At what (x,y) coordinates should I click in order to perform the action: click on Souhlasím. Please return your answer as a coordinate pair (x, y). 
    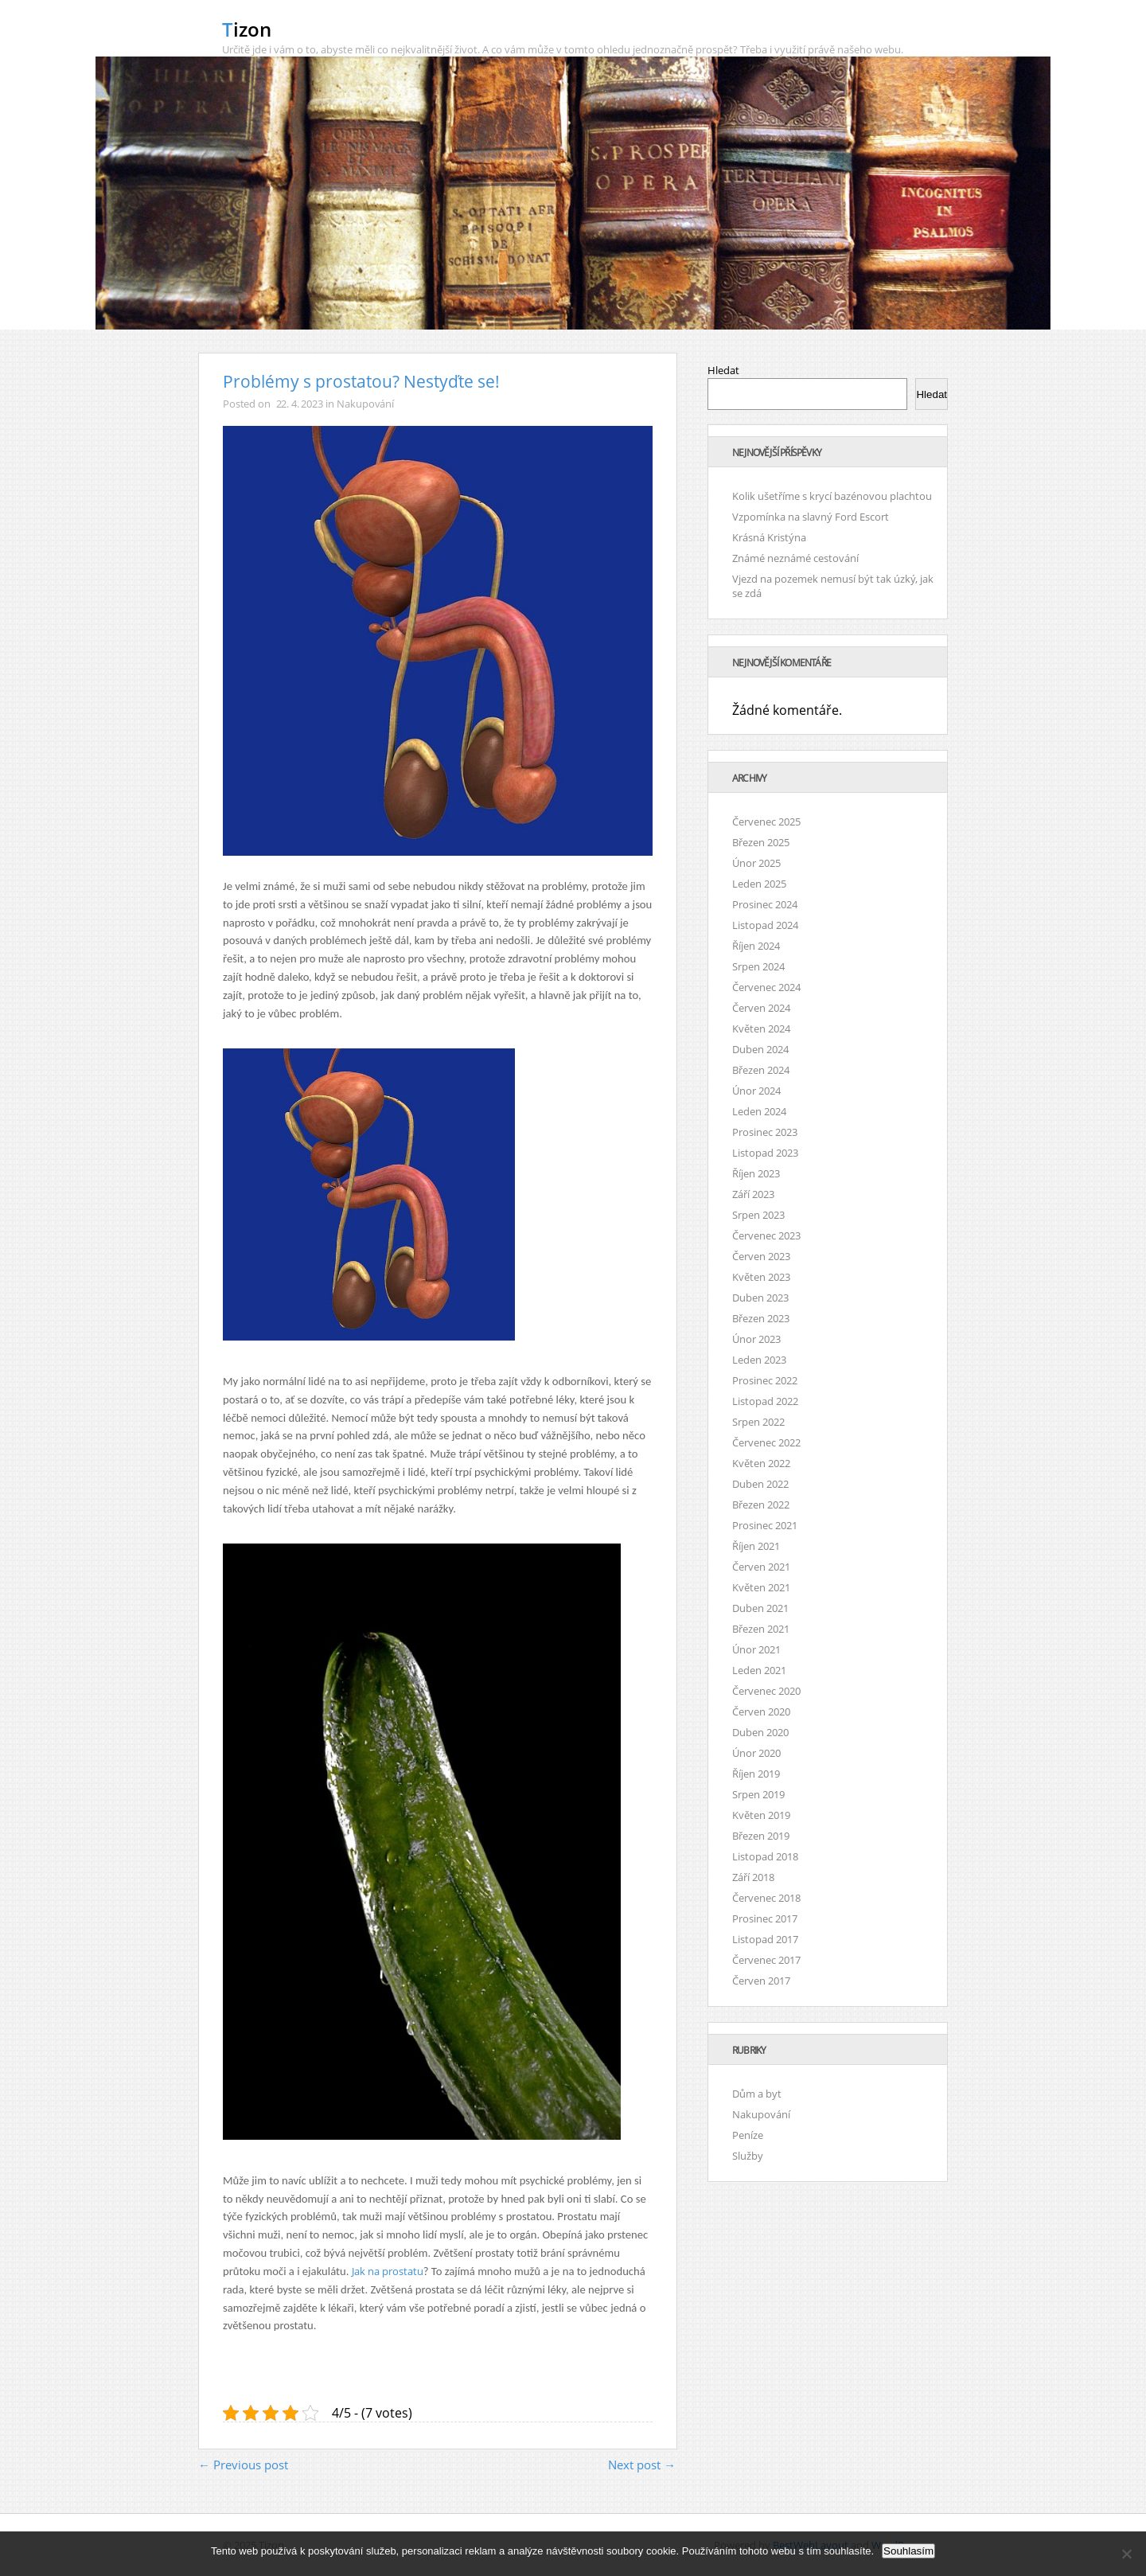
    Looking at the image, I should click on (908, 2551).